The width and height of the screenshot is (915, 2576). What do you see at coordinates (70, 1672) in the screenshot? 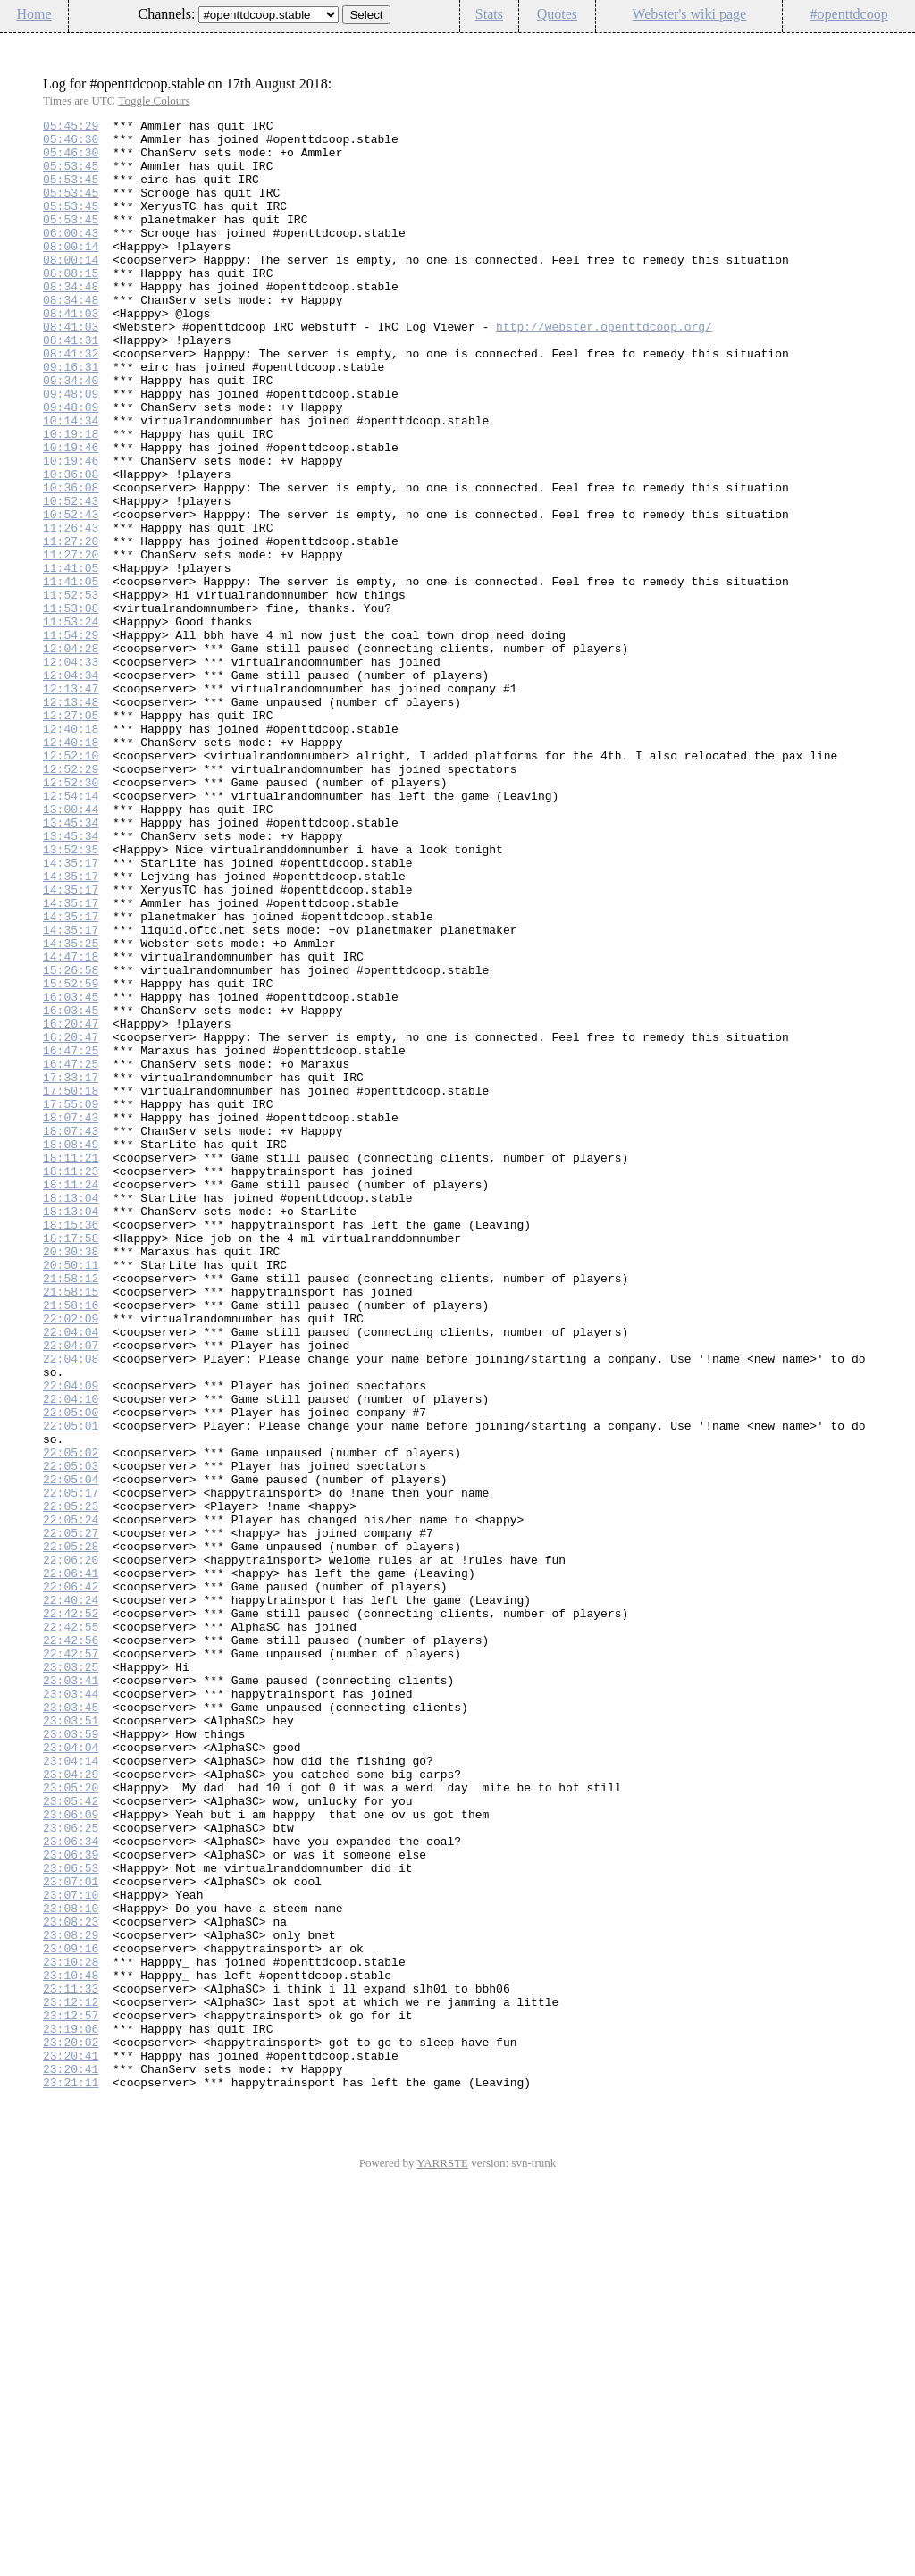
I see `22:05:00` at bounding box center [70, 1672].